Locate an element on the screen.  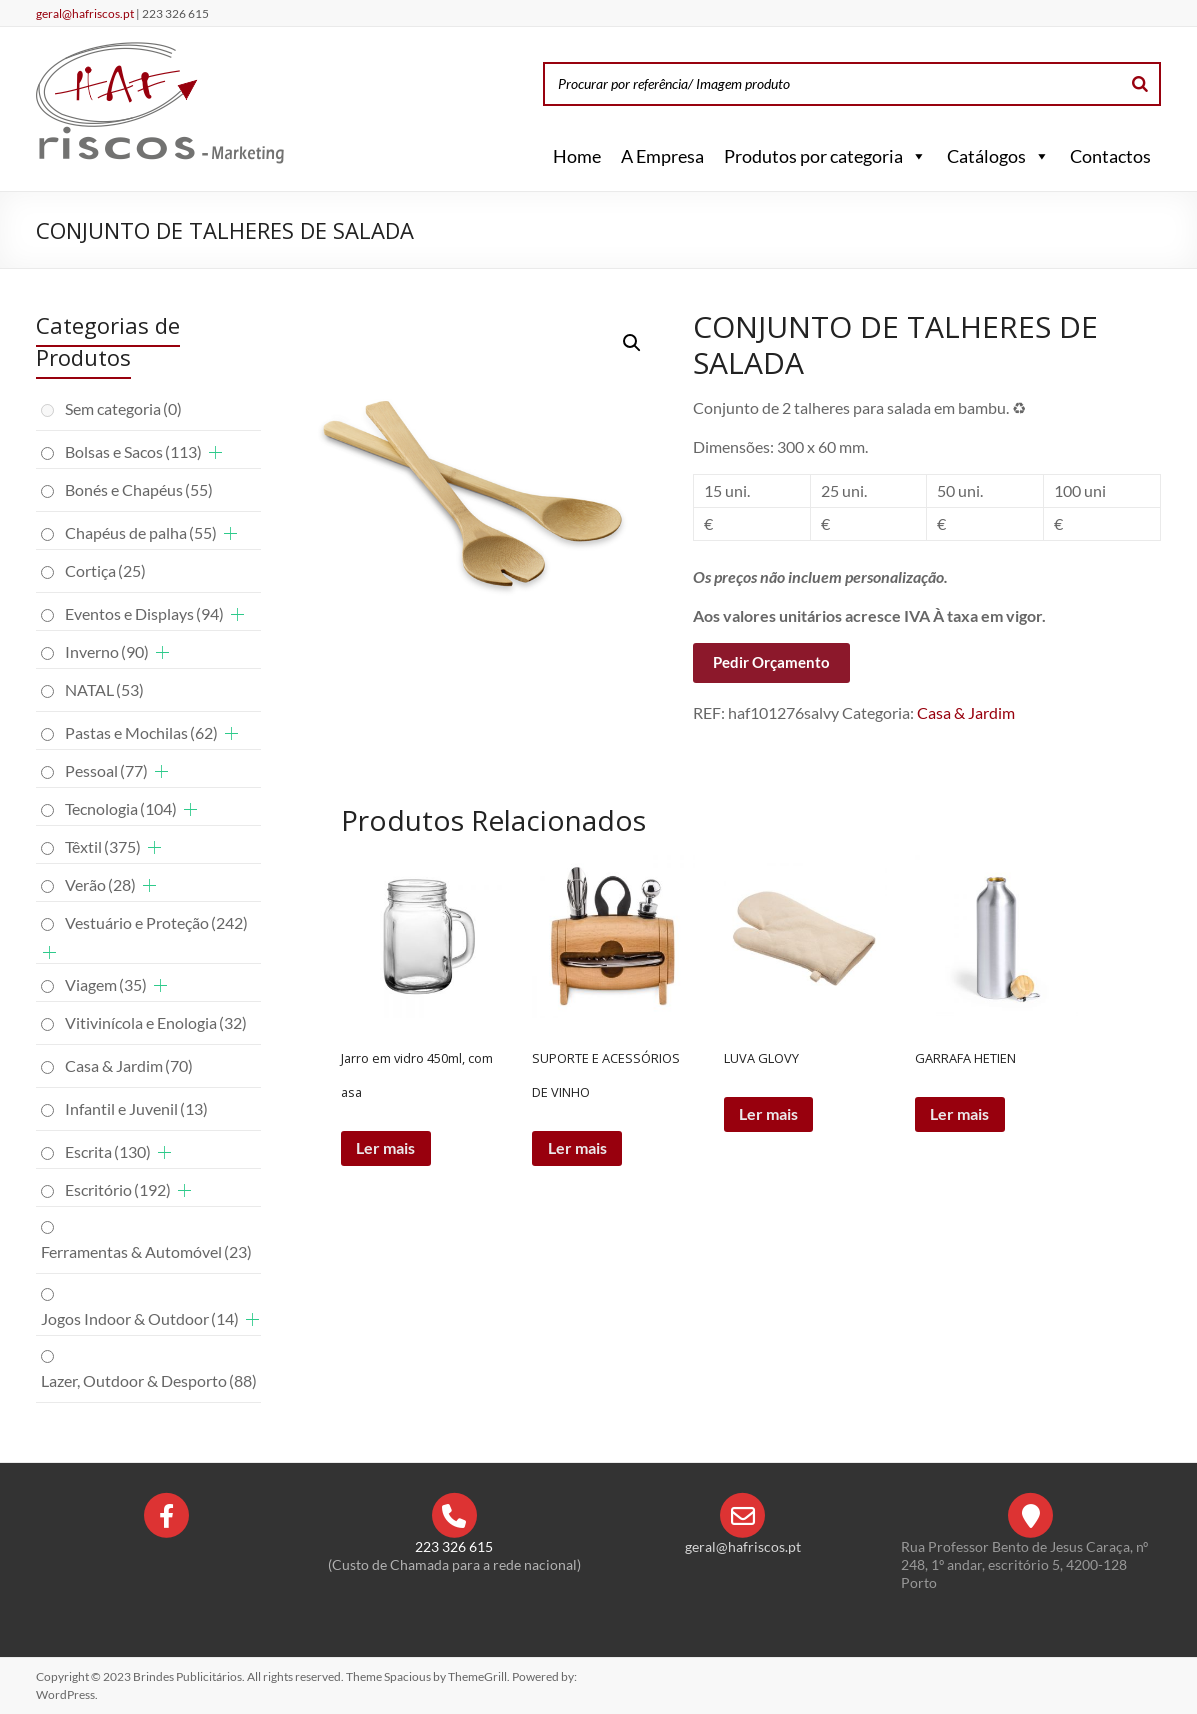
Ler mais [Leia mais sobre “Jarro em vidro 450ml, com asa”] is located at coordinates (386, 1148).